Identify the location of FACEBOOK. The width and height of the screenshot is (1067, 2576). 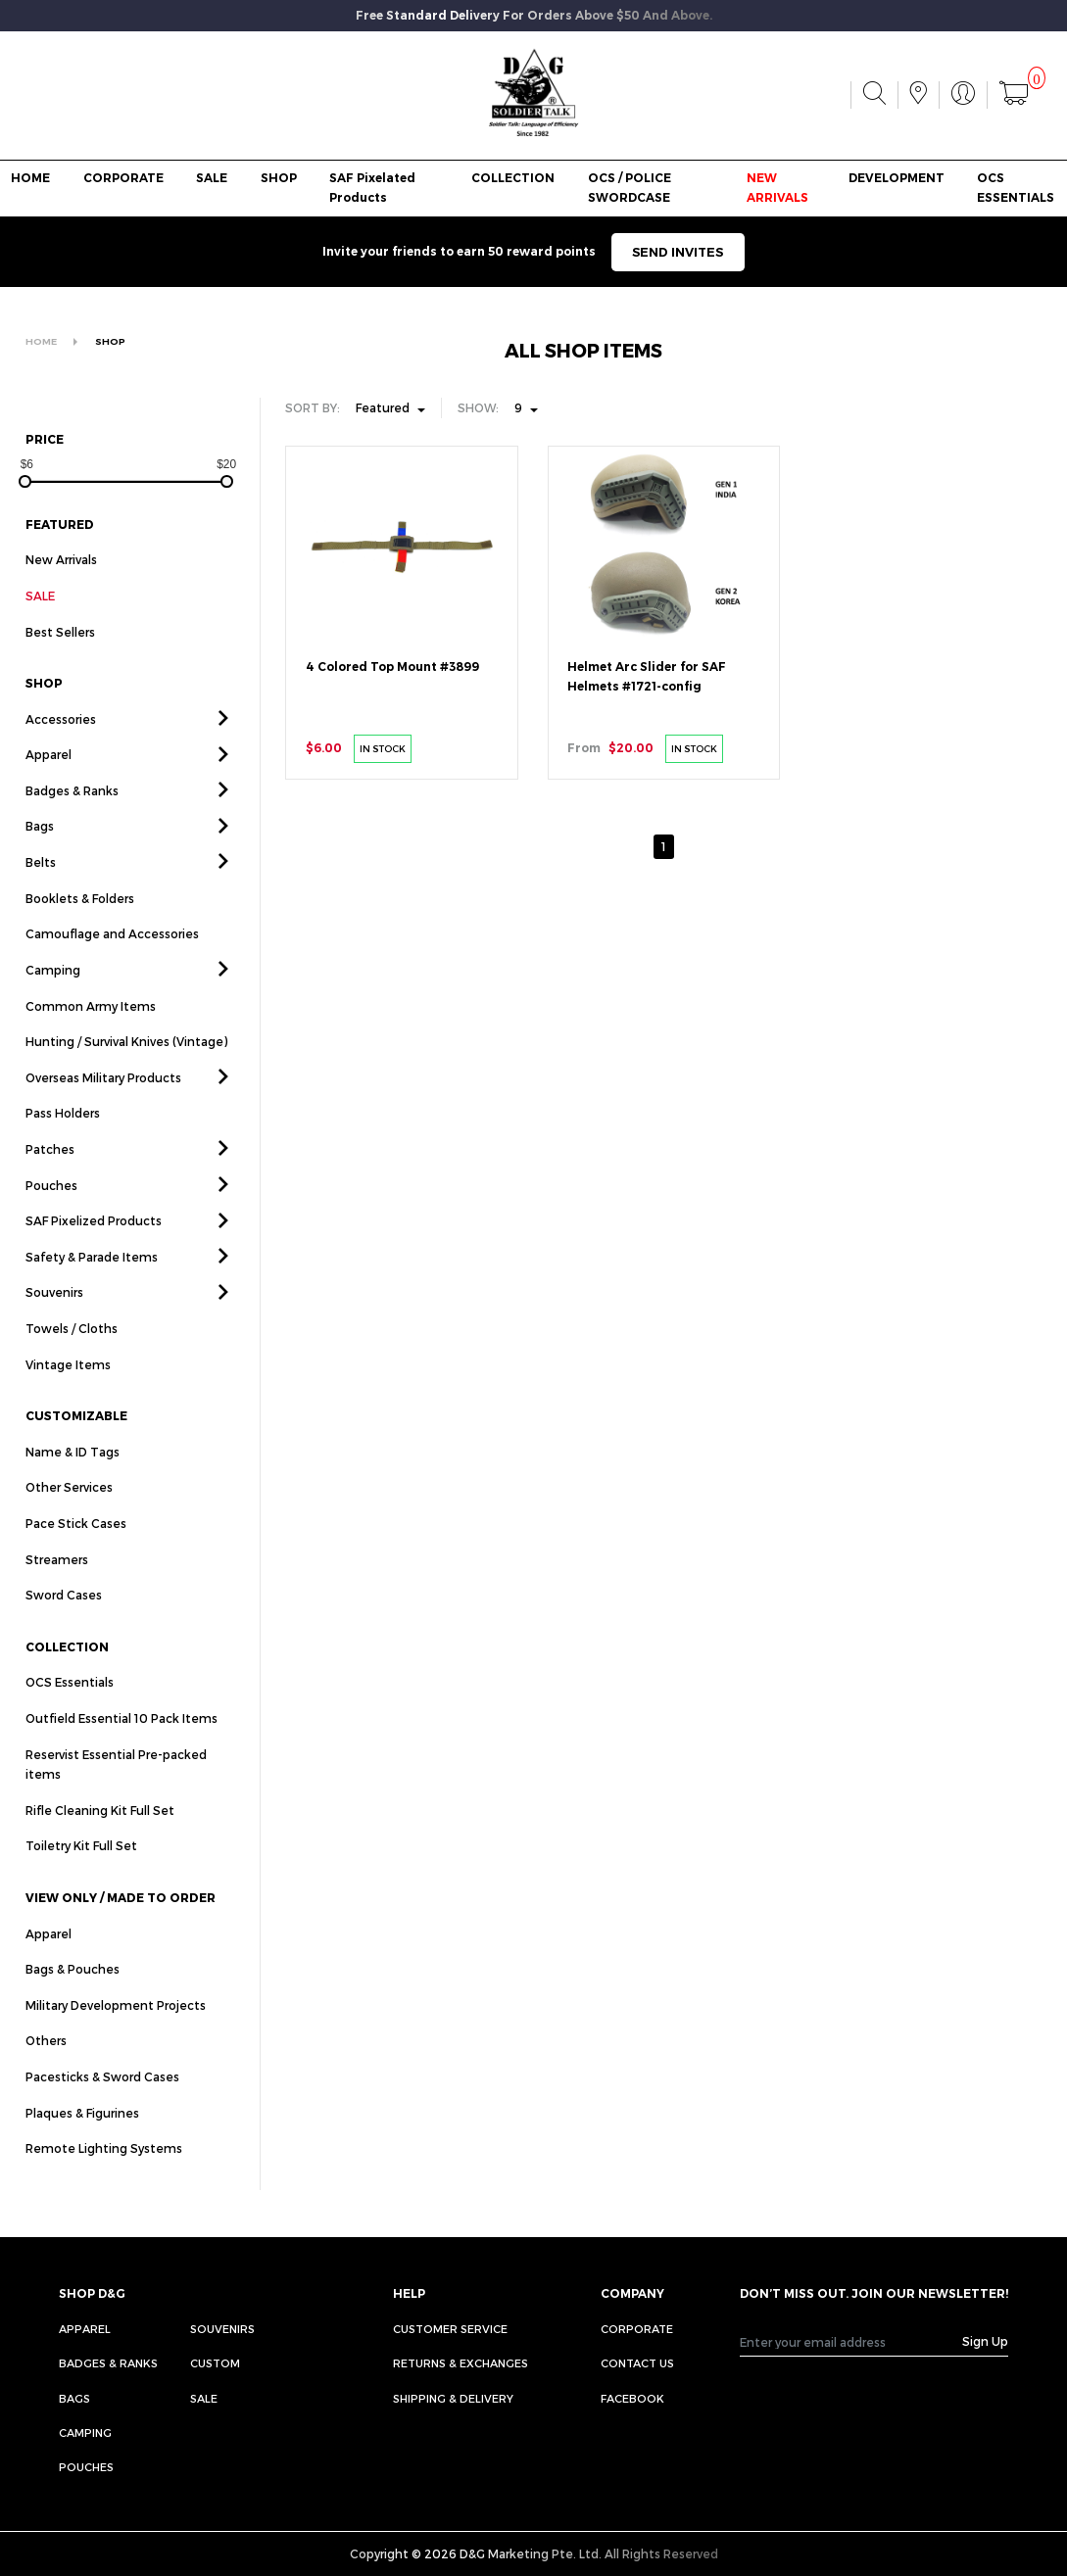
(632, 2398).